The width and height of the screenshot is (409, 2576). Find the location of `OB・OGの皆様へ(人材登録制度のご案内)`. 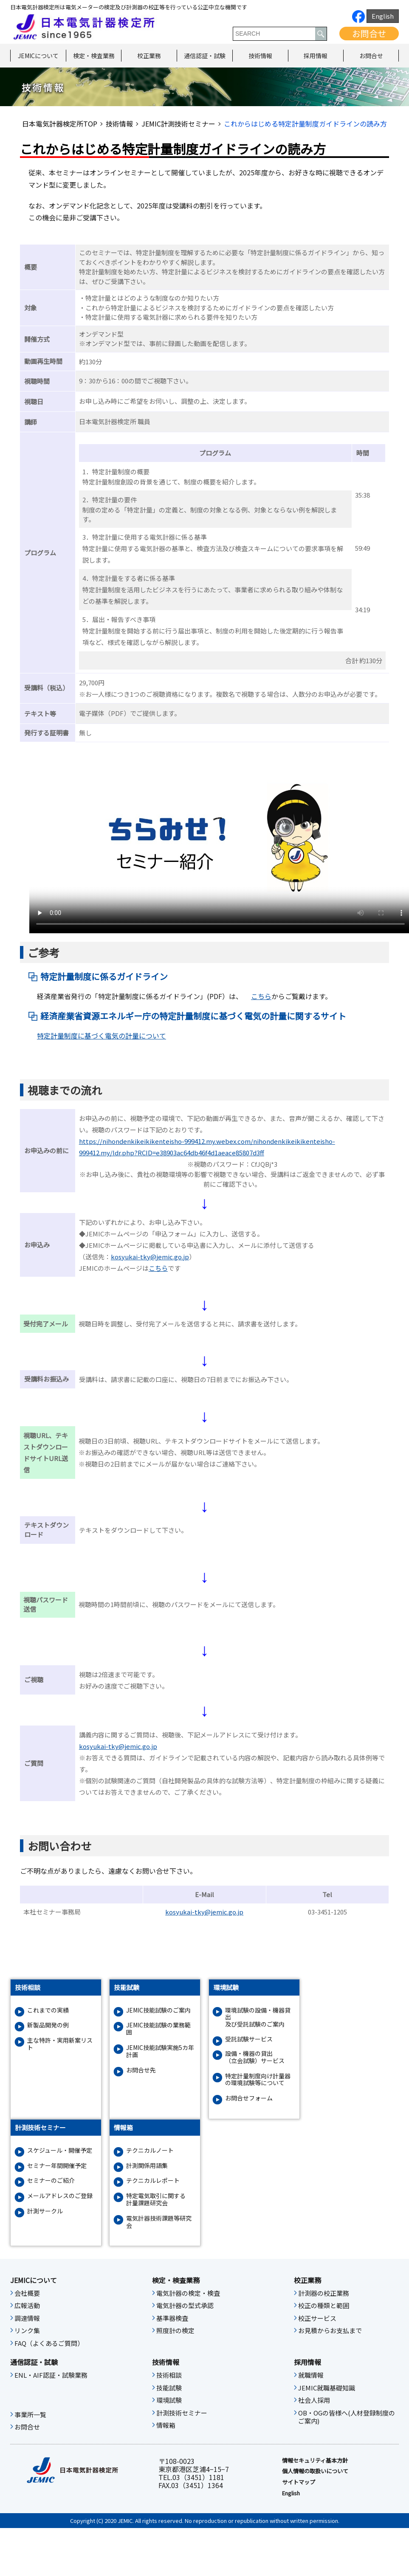

OB・OGの皆様へ(人材登録制度のご案内) is located at coordinates (346, 2417).